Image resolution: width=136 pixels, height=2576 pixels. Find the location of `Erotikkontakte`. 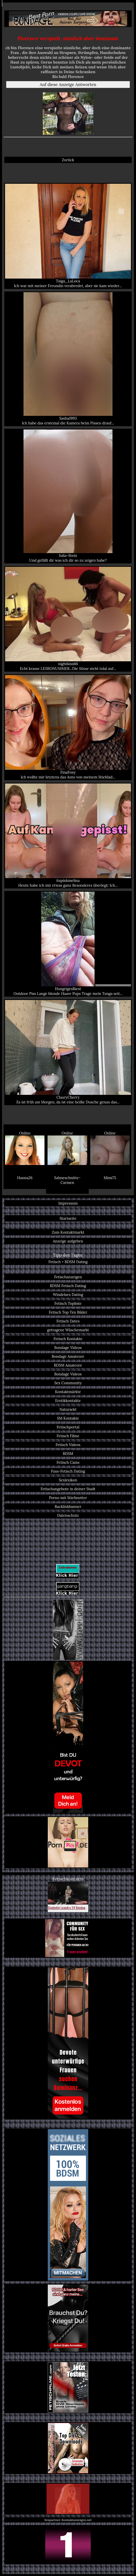

Erotikkontakte is located at coordinates (68, 1400).